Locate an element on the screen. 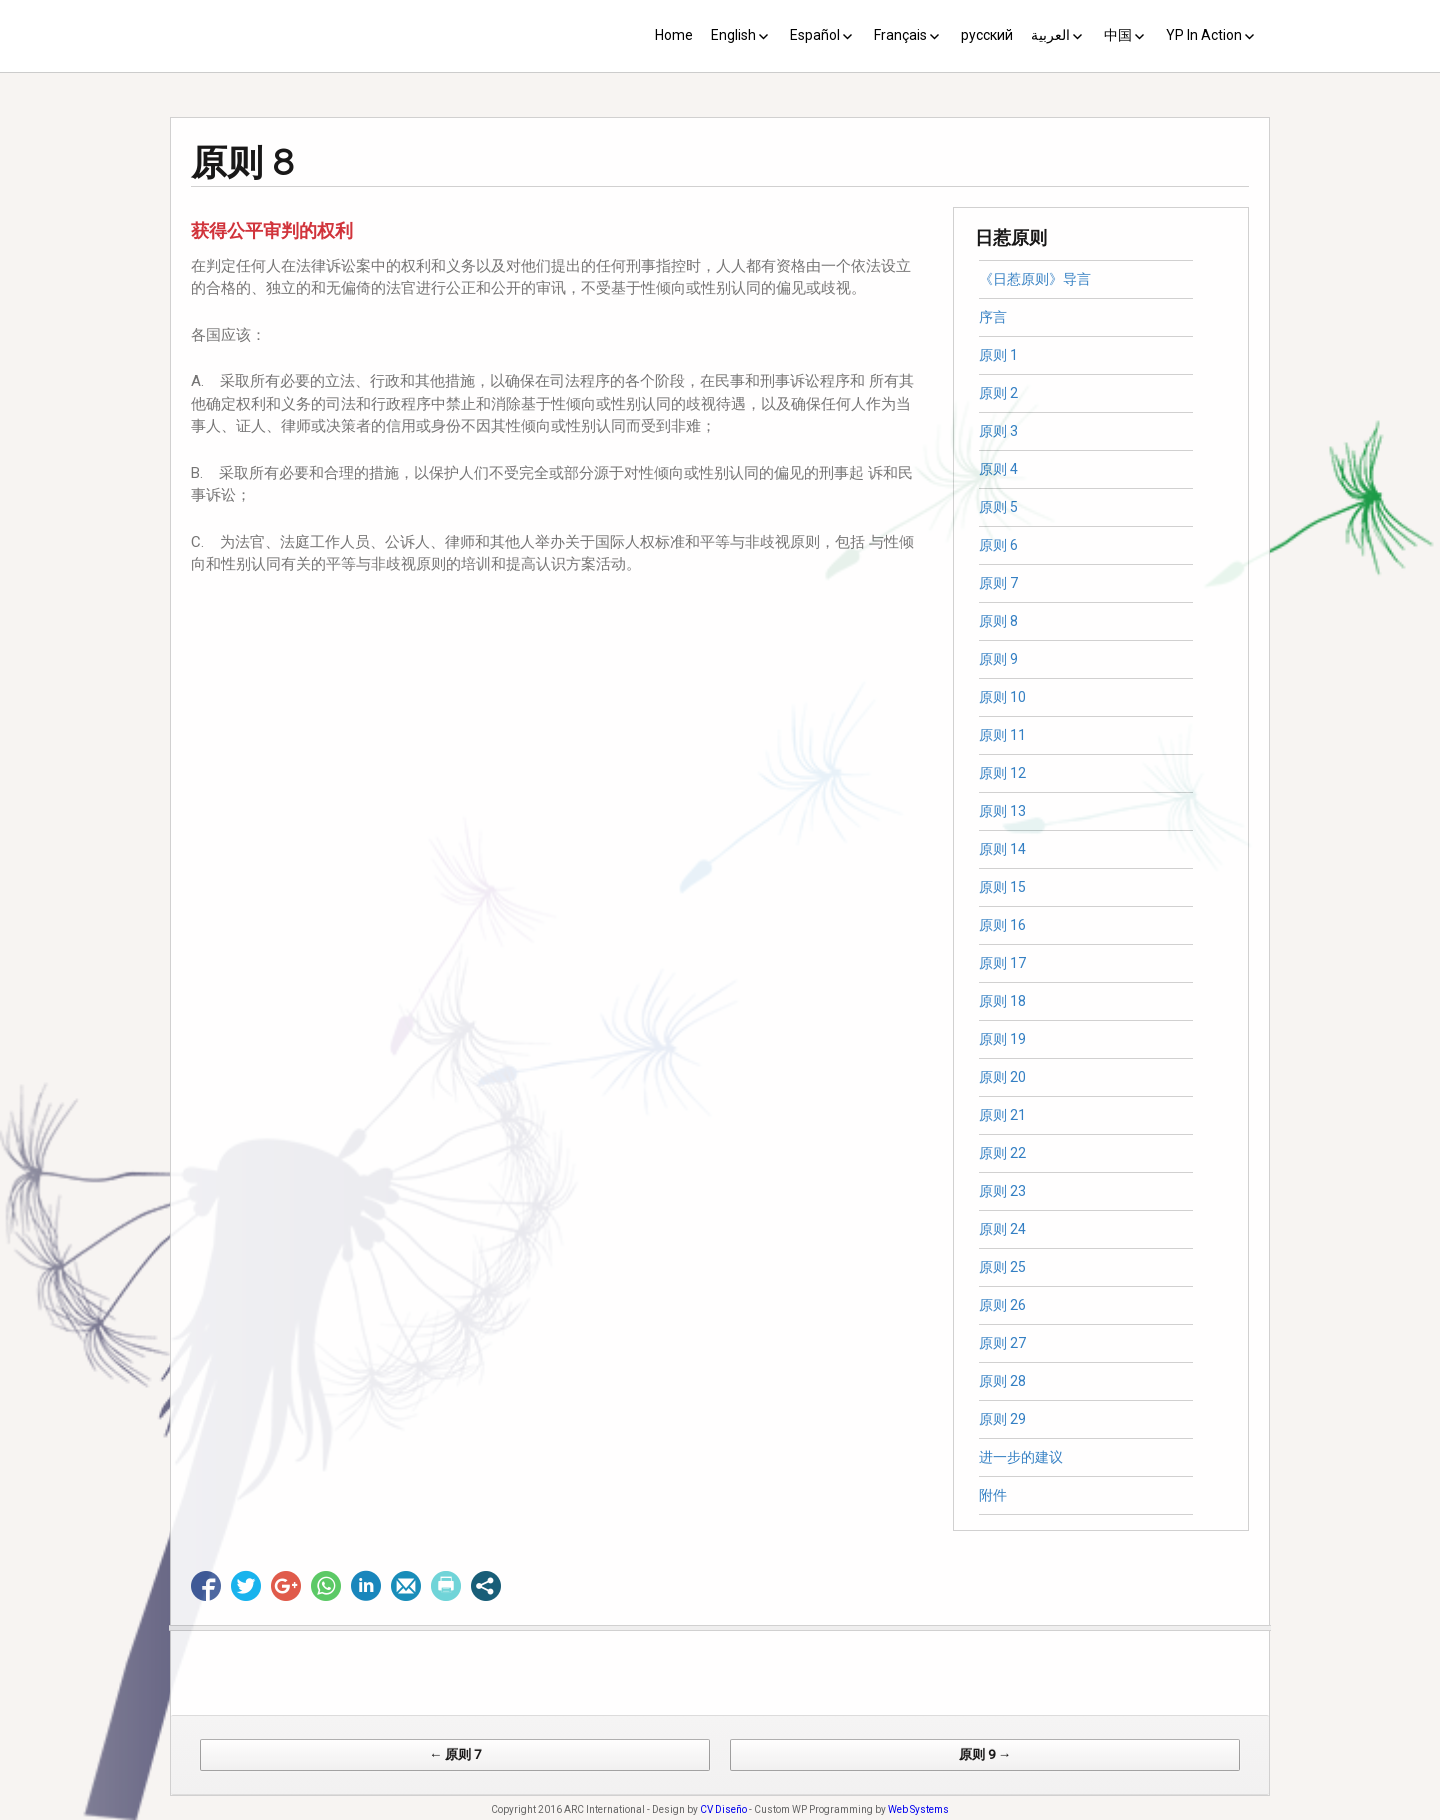  YP In Action is located at coordinates (1204, 35).